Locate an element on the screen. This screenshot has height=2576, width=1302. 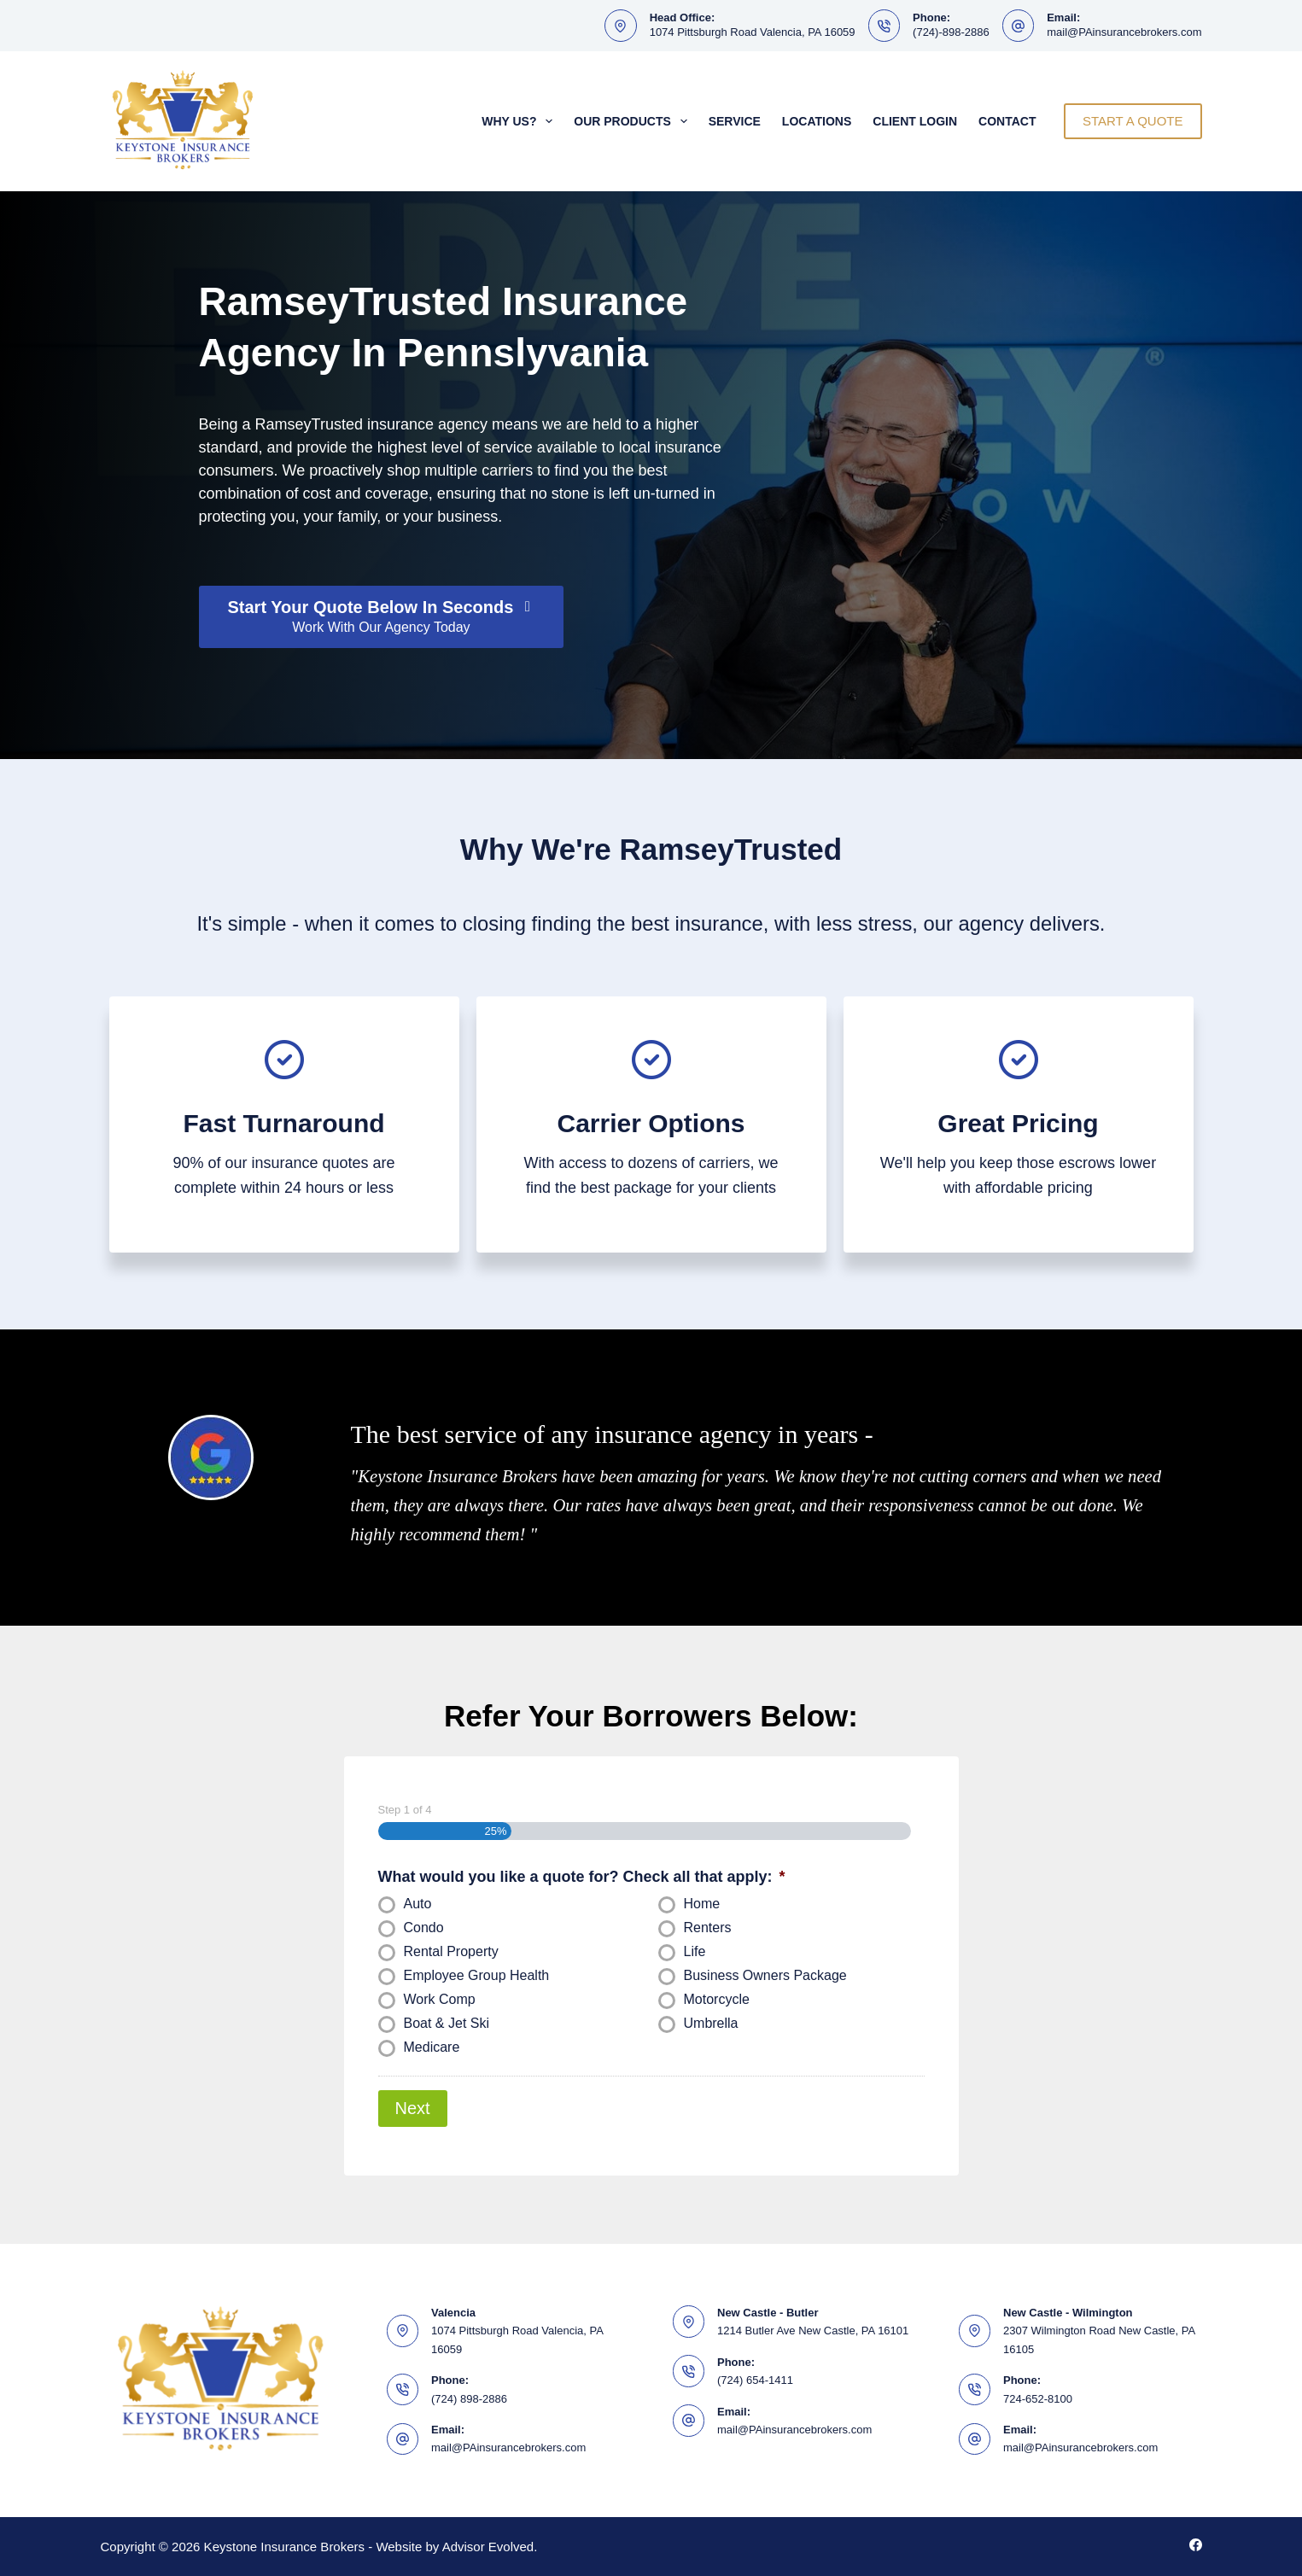
(724) 898-2886 is located at coordinates (469, 2398).